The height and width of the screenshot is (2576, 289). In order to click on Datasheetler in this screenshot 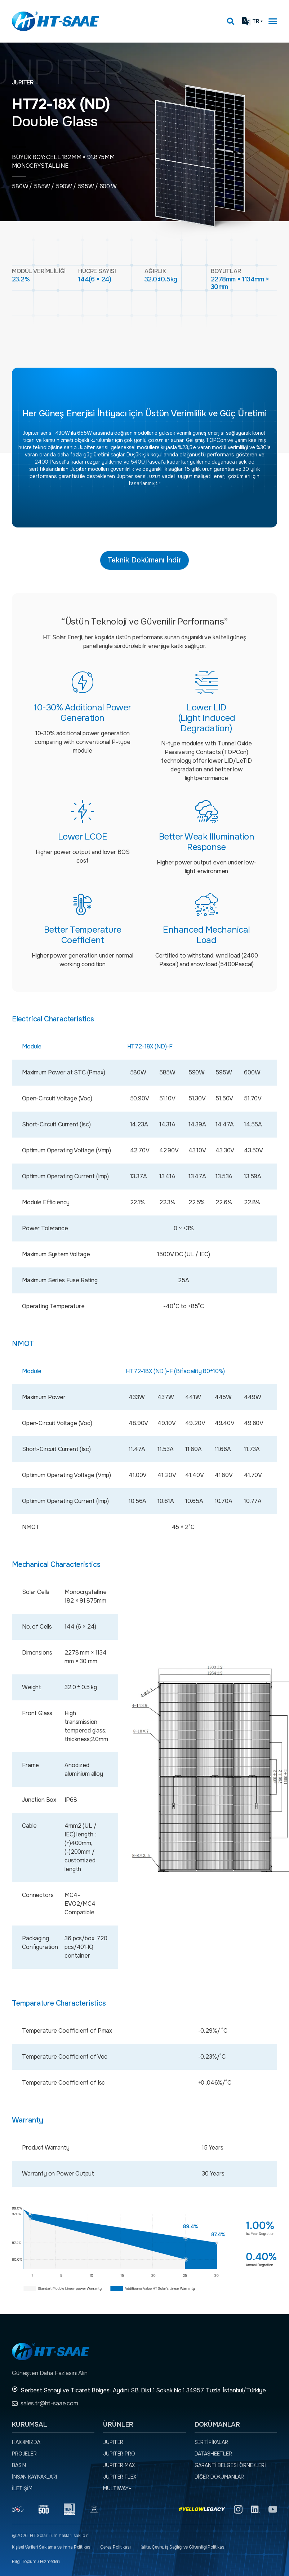, I will do `click(213, 2453)`.